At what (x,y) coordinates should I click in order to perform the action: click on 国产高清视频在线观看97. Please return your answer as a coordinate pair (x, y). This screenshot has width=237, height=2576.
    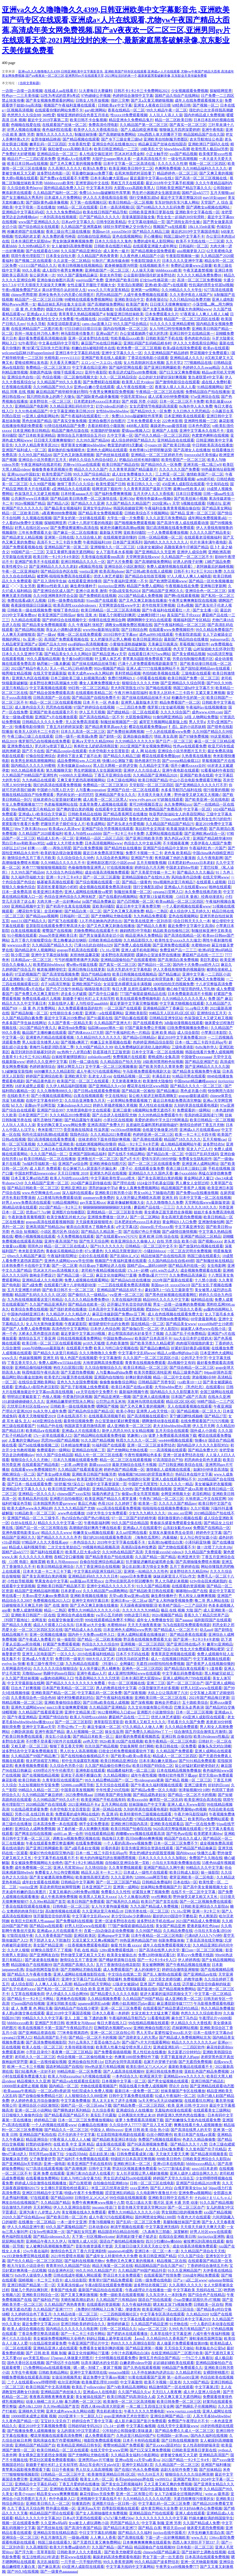
    Looking at the image, I should click on (147, 1416).